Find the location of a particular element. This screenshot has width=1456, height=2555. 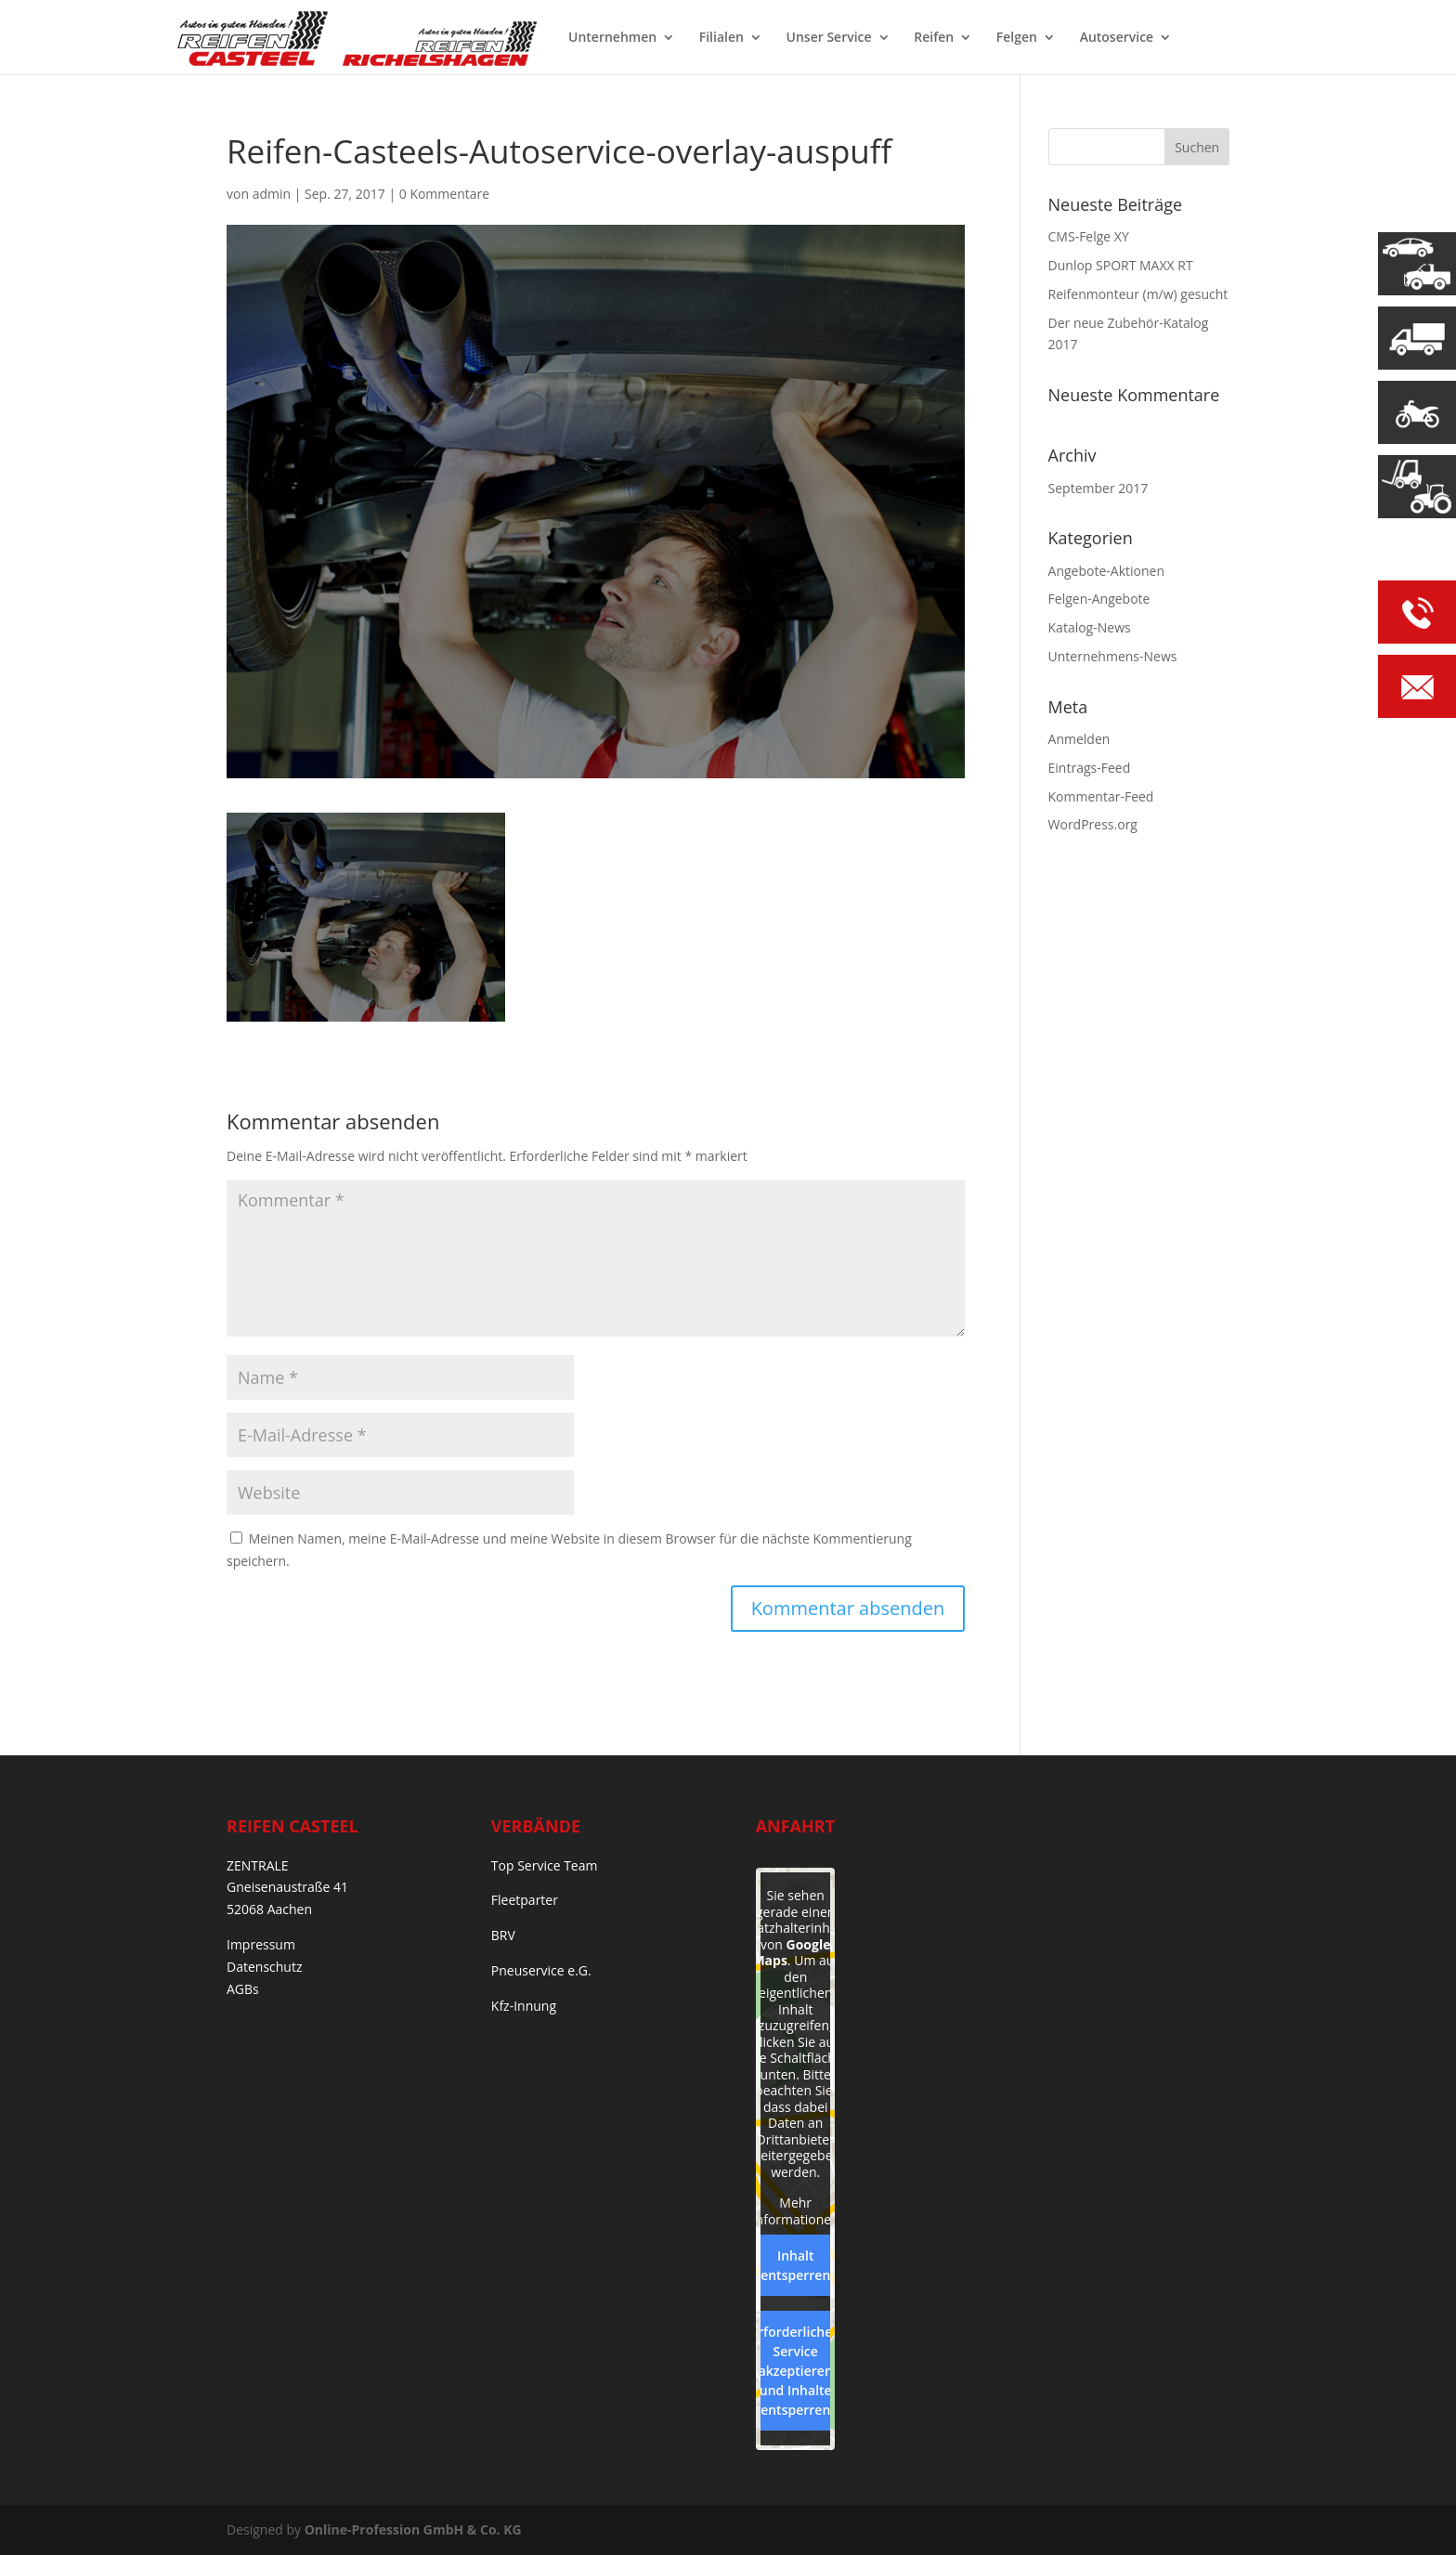

Filialen is located at coordinates (721, 38).